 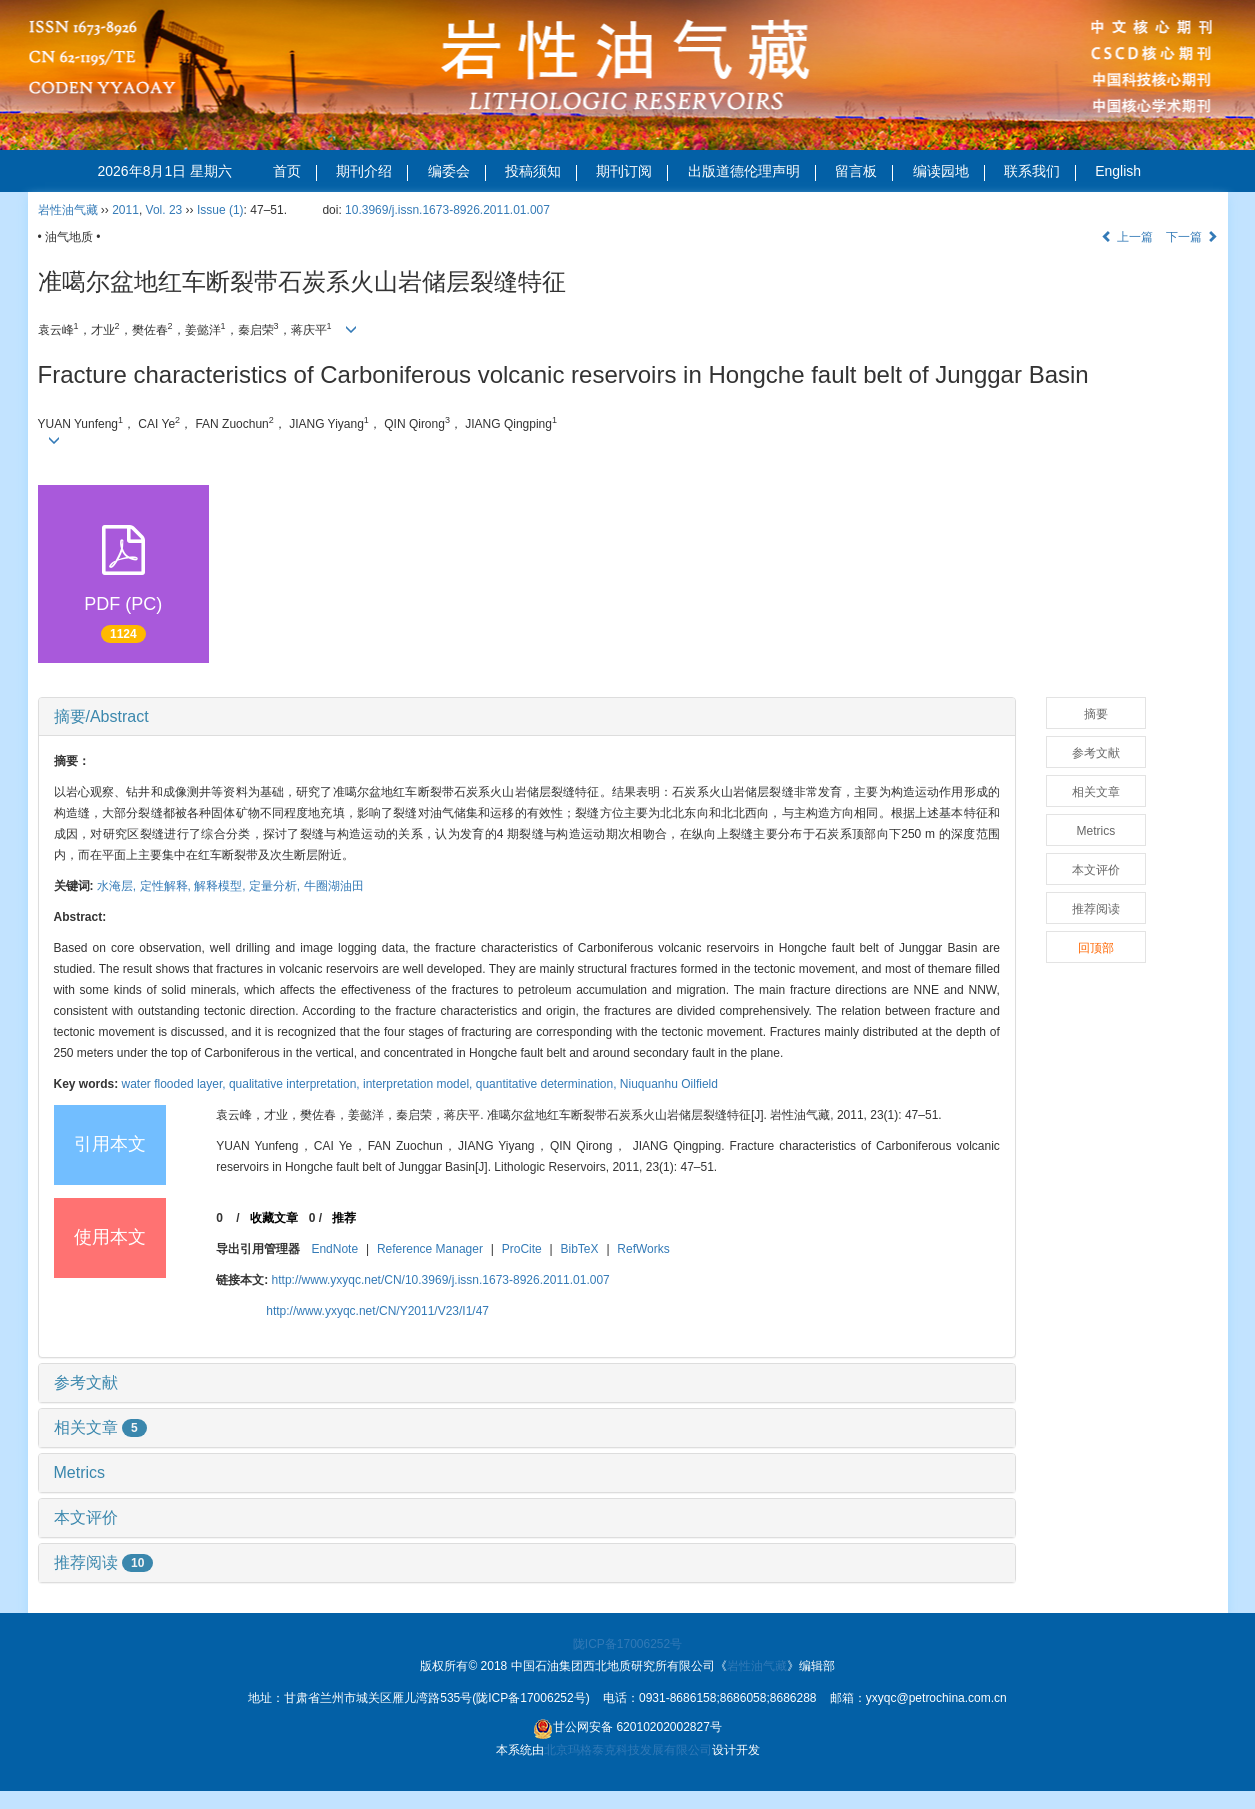 I want to click on 首页, so click(x=295, y=172).